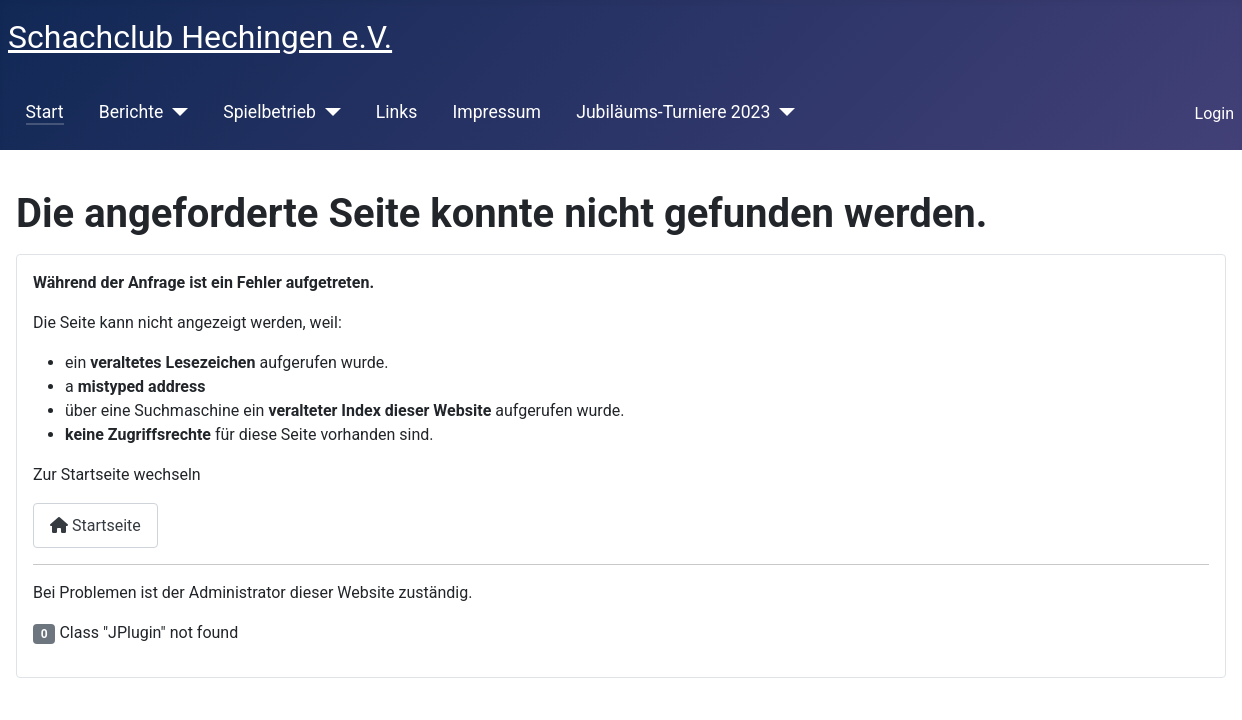  Describe the element at coordinates (95, 525) in the screenshot. I see `Startseite` at that location.